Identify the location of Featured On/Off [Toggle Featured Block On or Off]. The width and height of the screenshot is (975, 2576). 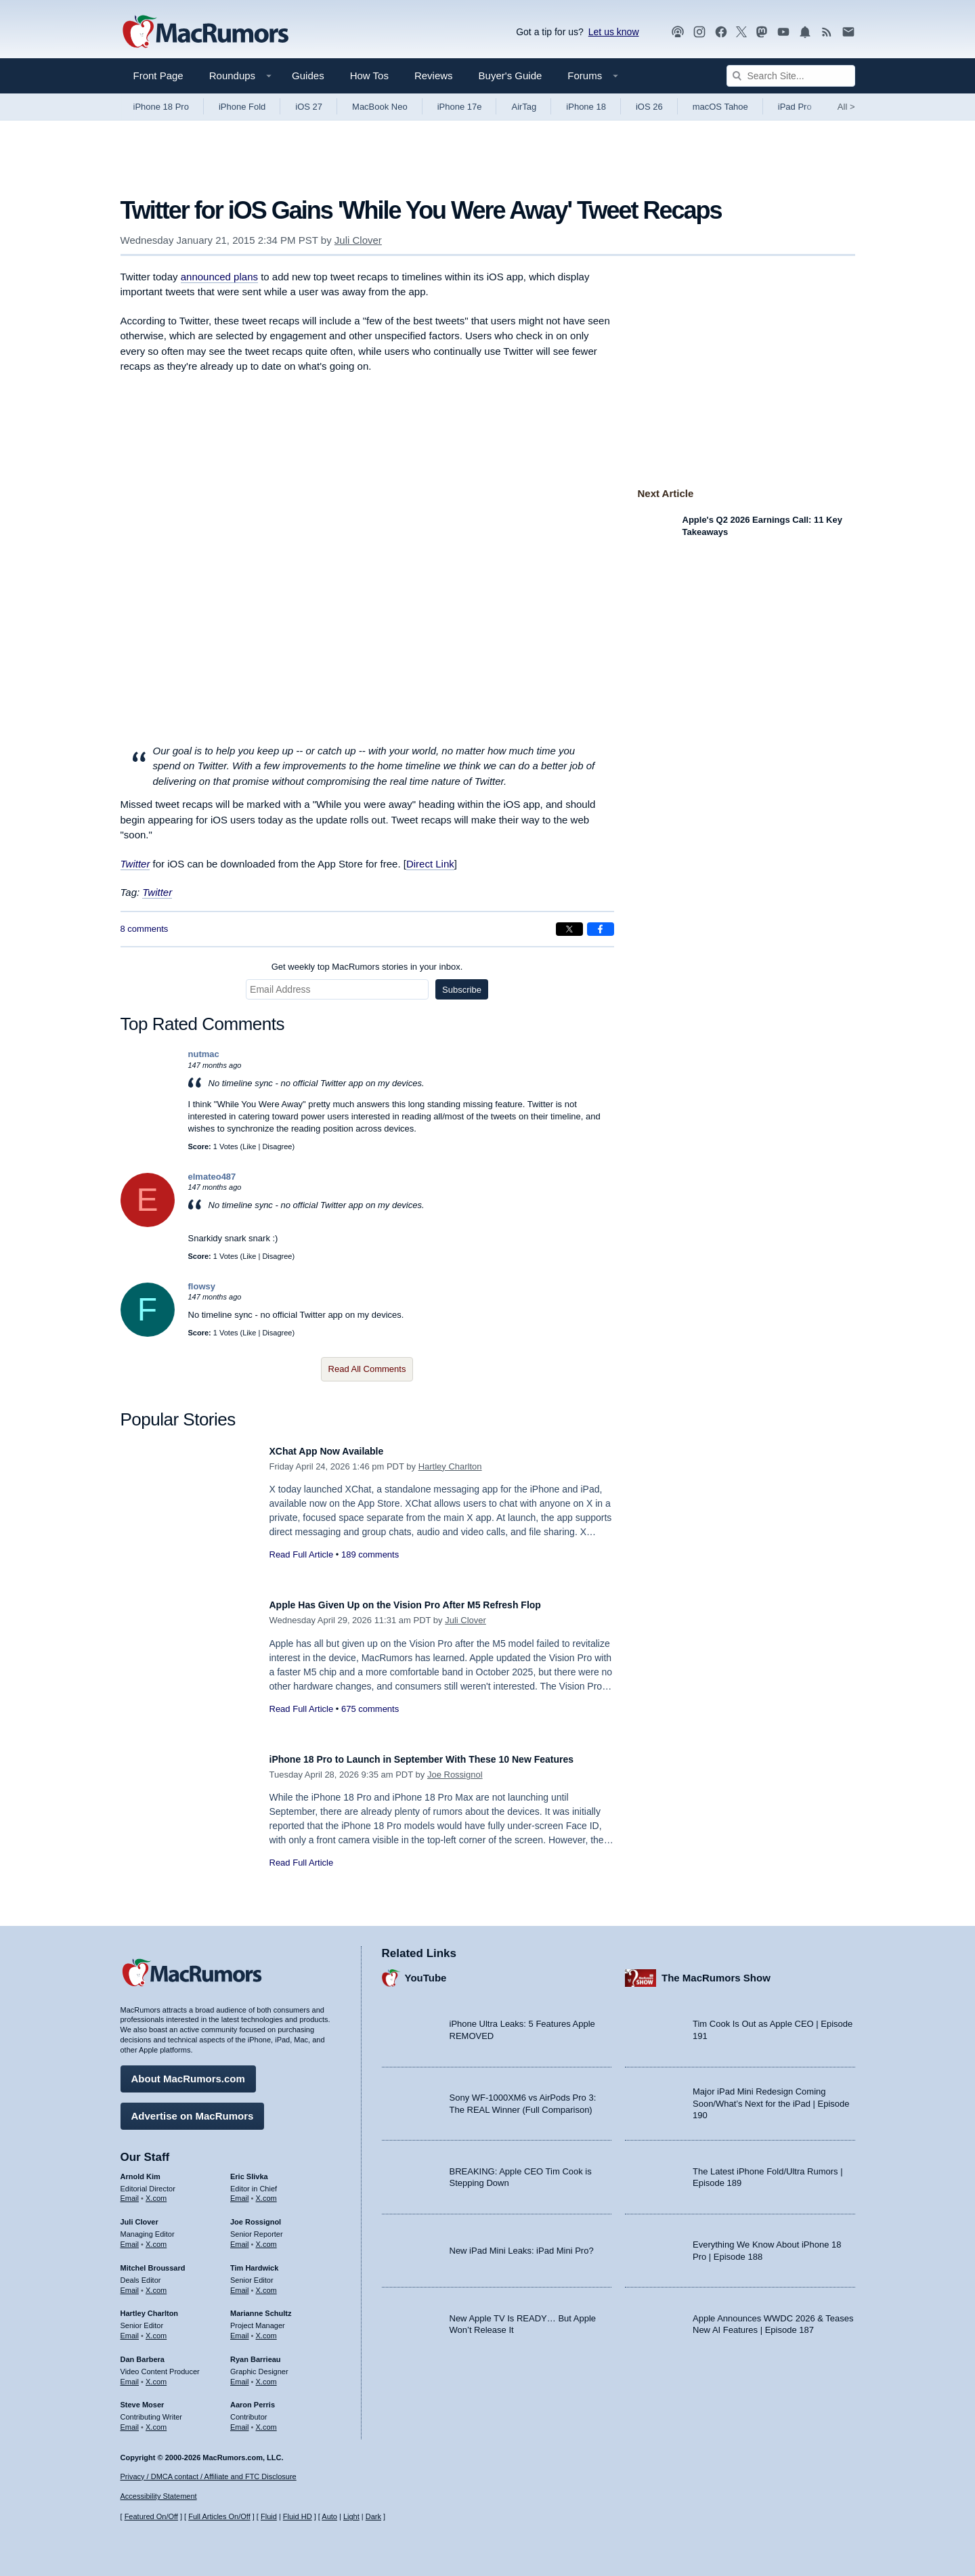
(151, 2516).